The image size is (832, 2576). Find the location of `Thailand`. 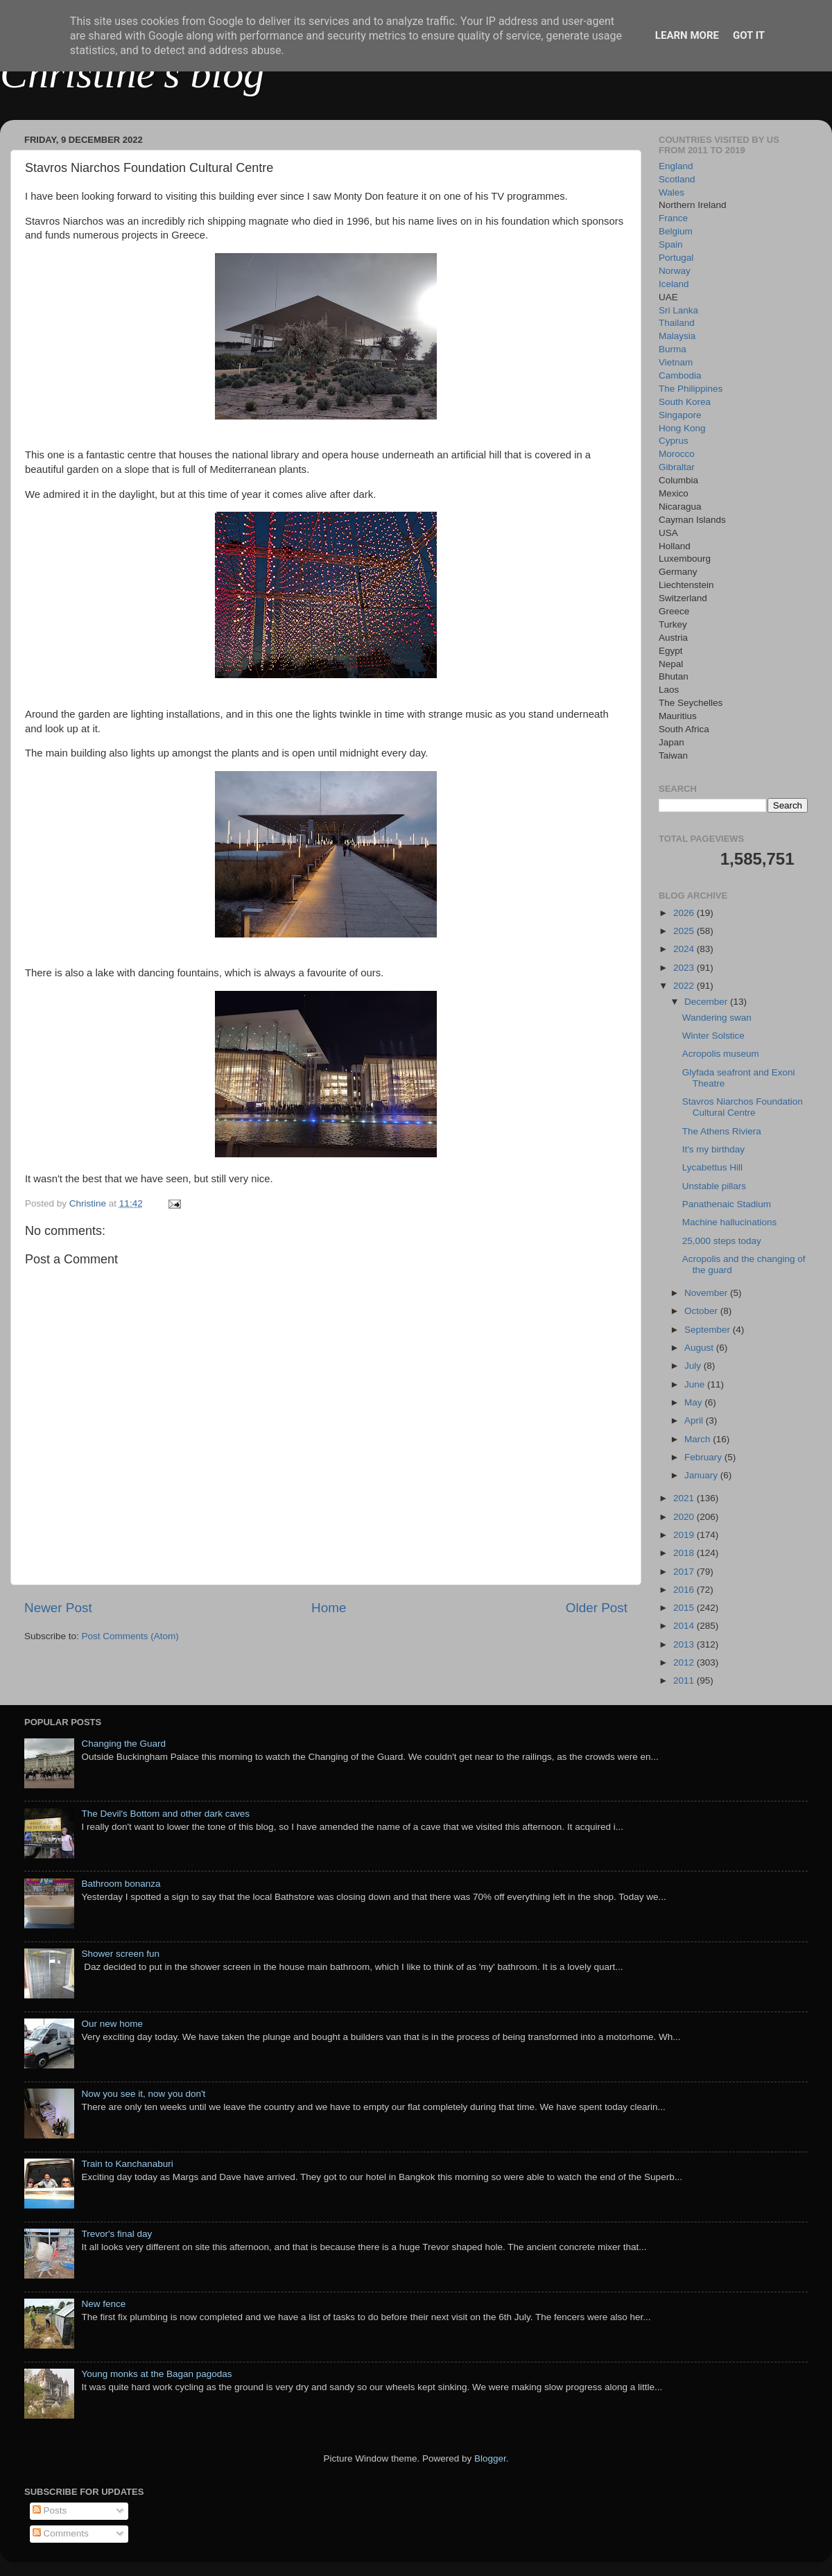

Thailand is located at coordinates (677, 323).